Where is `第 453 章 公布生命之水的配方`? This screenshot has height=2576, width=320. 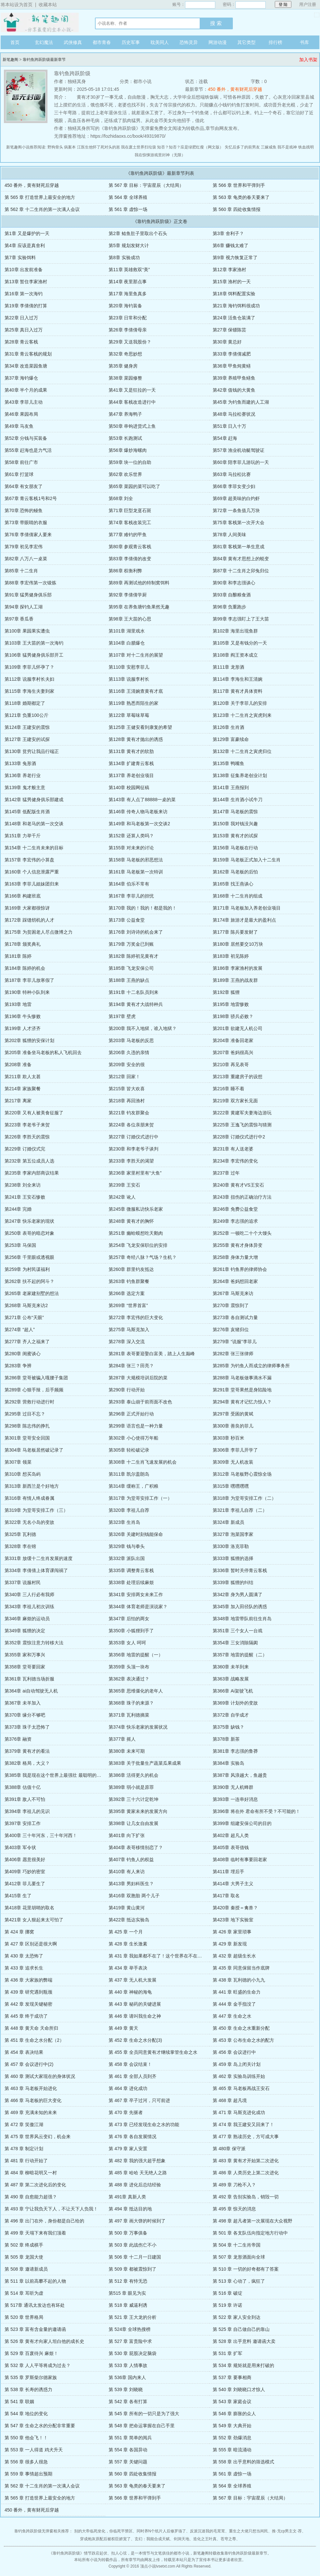
第 453 章 公布生命之水的配方 is located at coordinates (243, 2040).